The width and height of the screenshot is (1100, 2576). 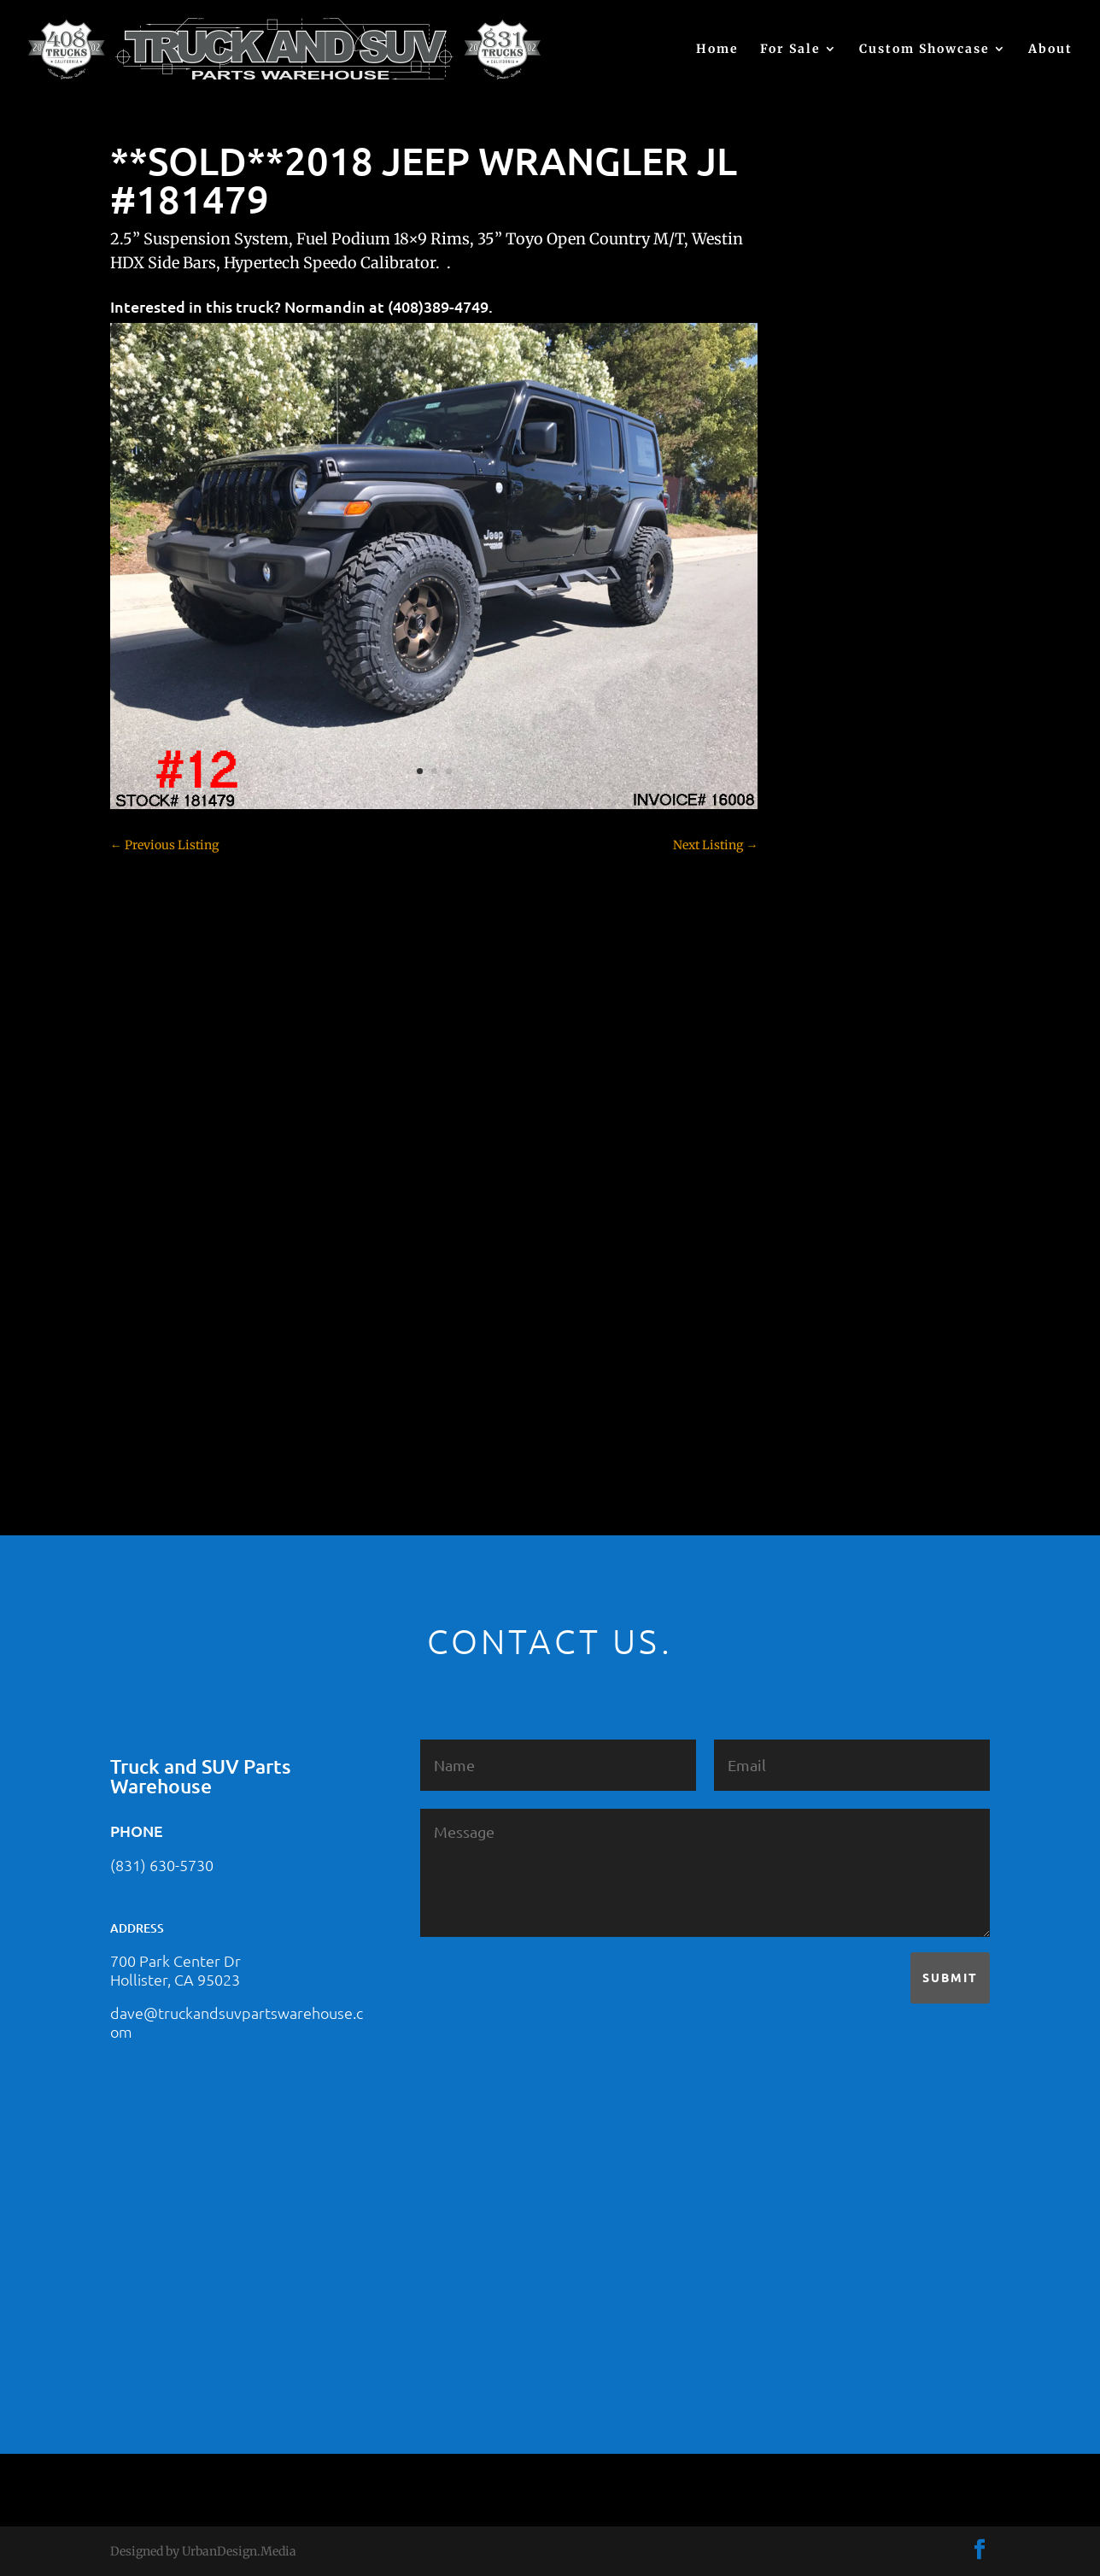 I want to click on Colorado, so click(x=824, y=854).